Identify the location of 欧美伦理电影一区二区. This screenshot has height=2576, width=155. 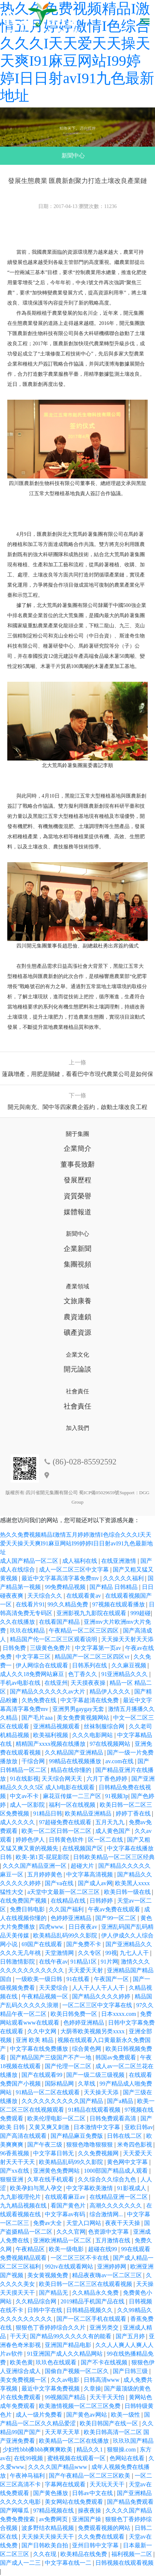
(57, 2118).